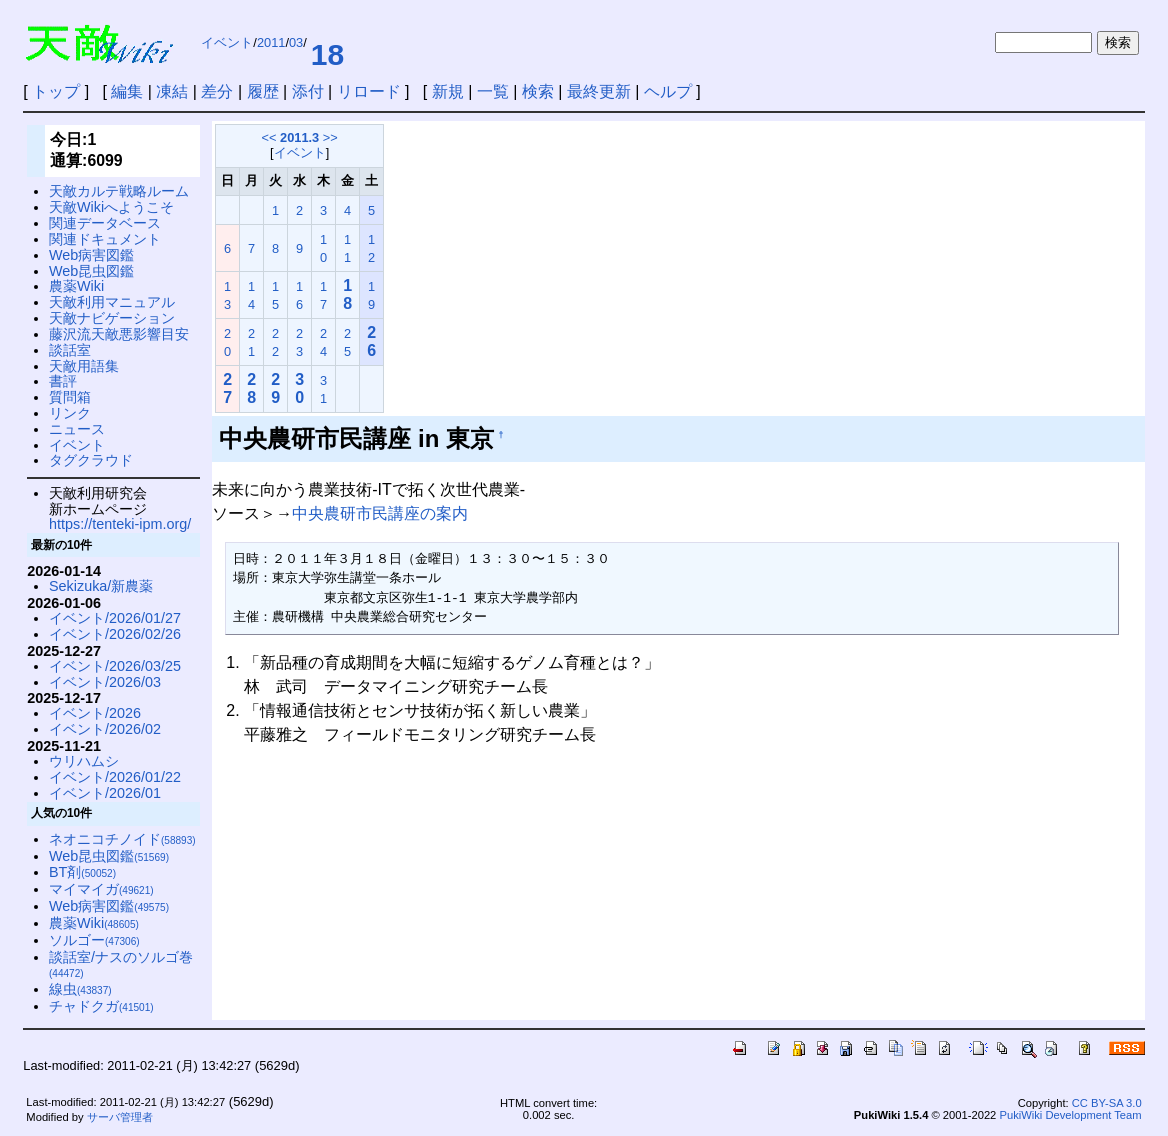  I want to click on ウリハムシ, so click(84, 761).